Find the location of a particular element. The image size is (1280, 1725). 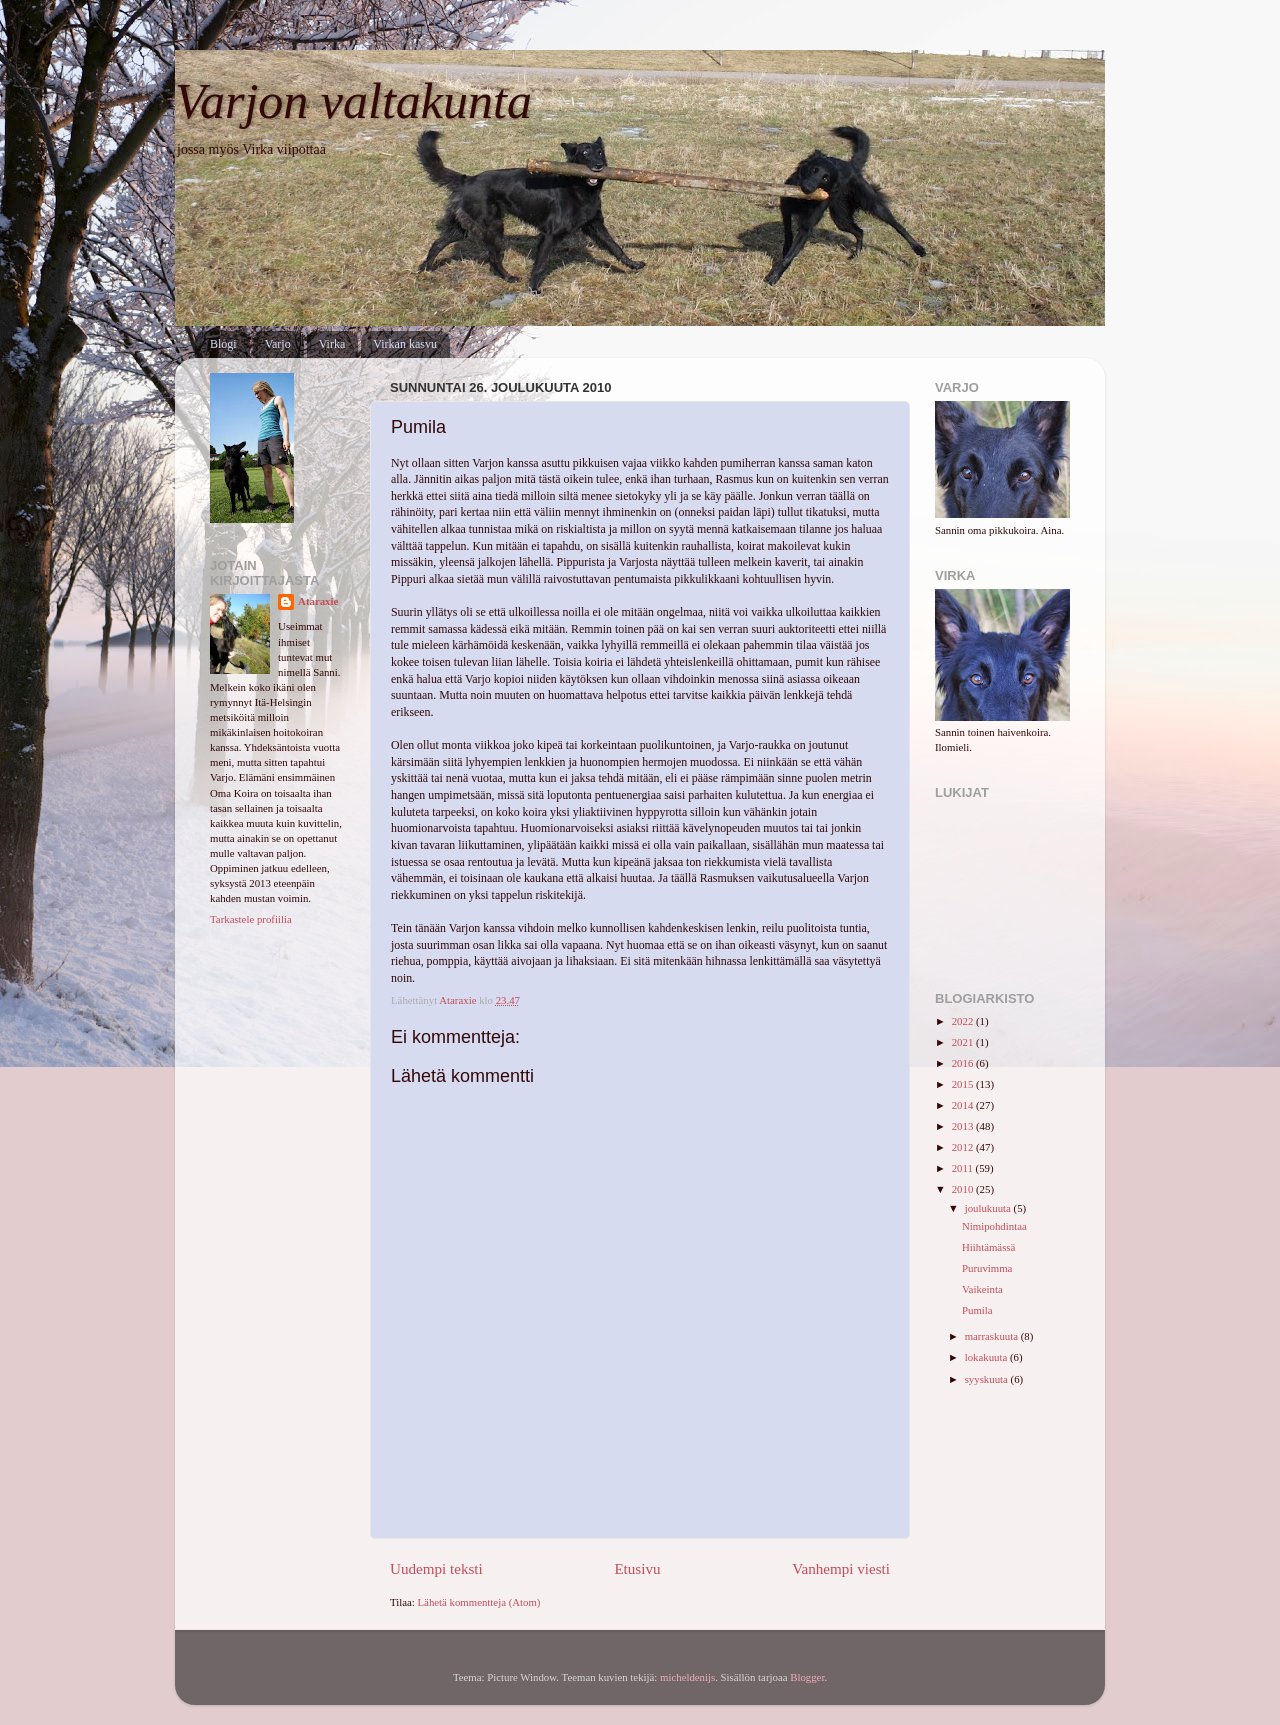

2013 is located at coordinates (964, 1126).